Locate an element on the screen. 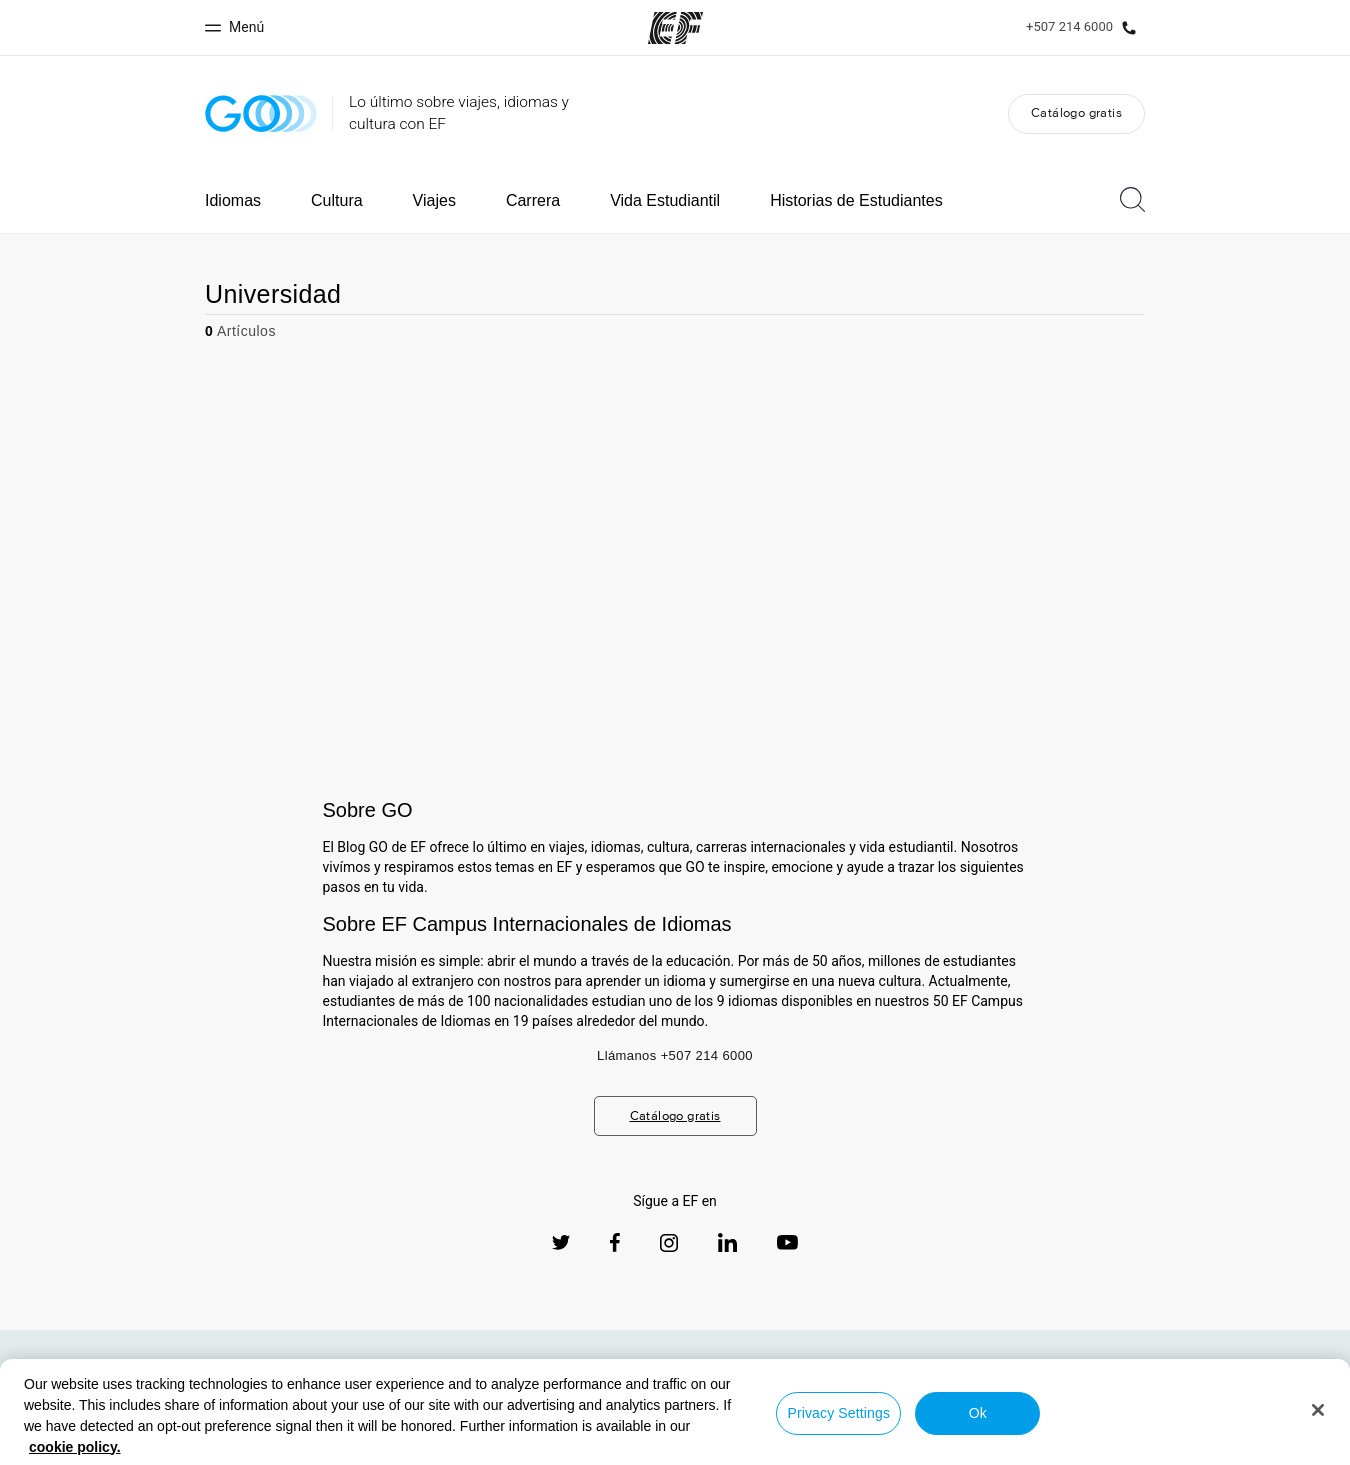 This screenshot has width=1350, height=1465. Ok is located at coordinates (978, 1413).